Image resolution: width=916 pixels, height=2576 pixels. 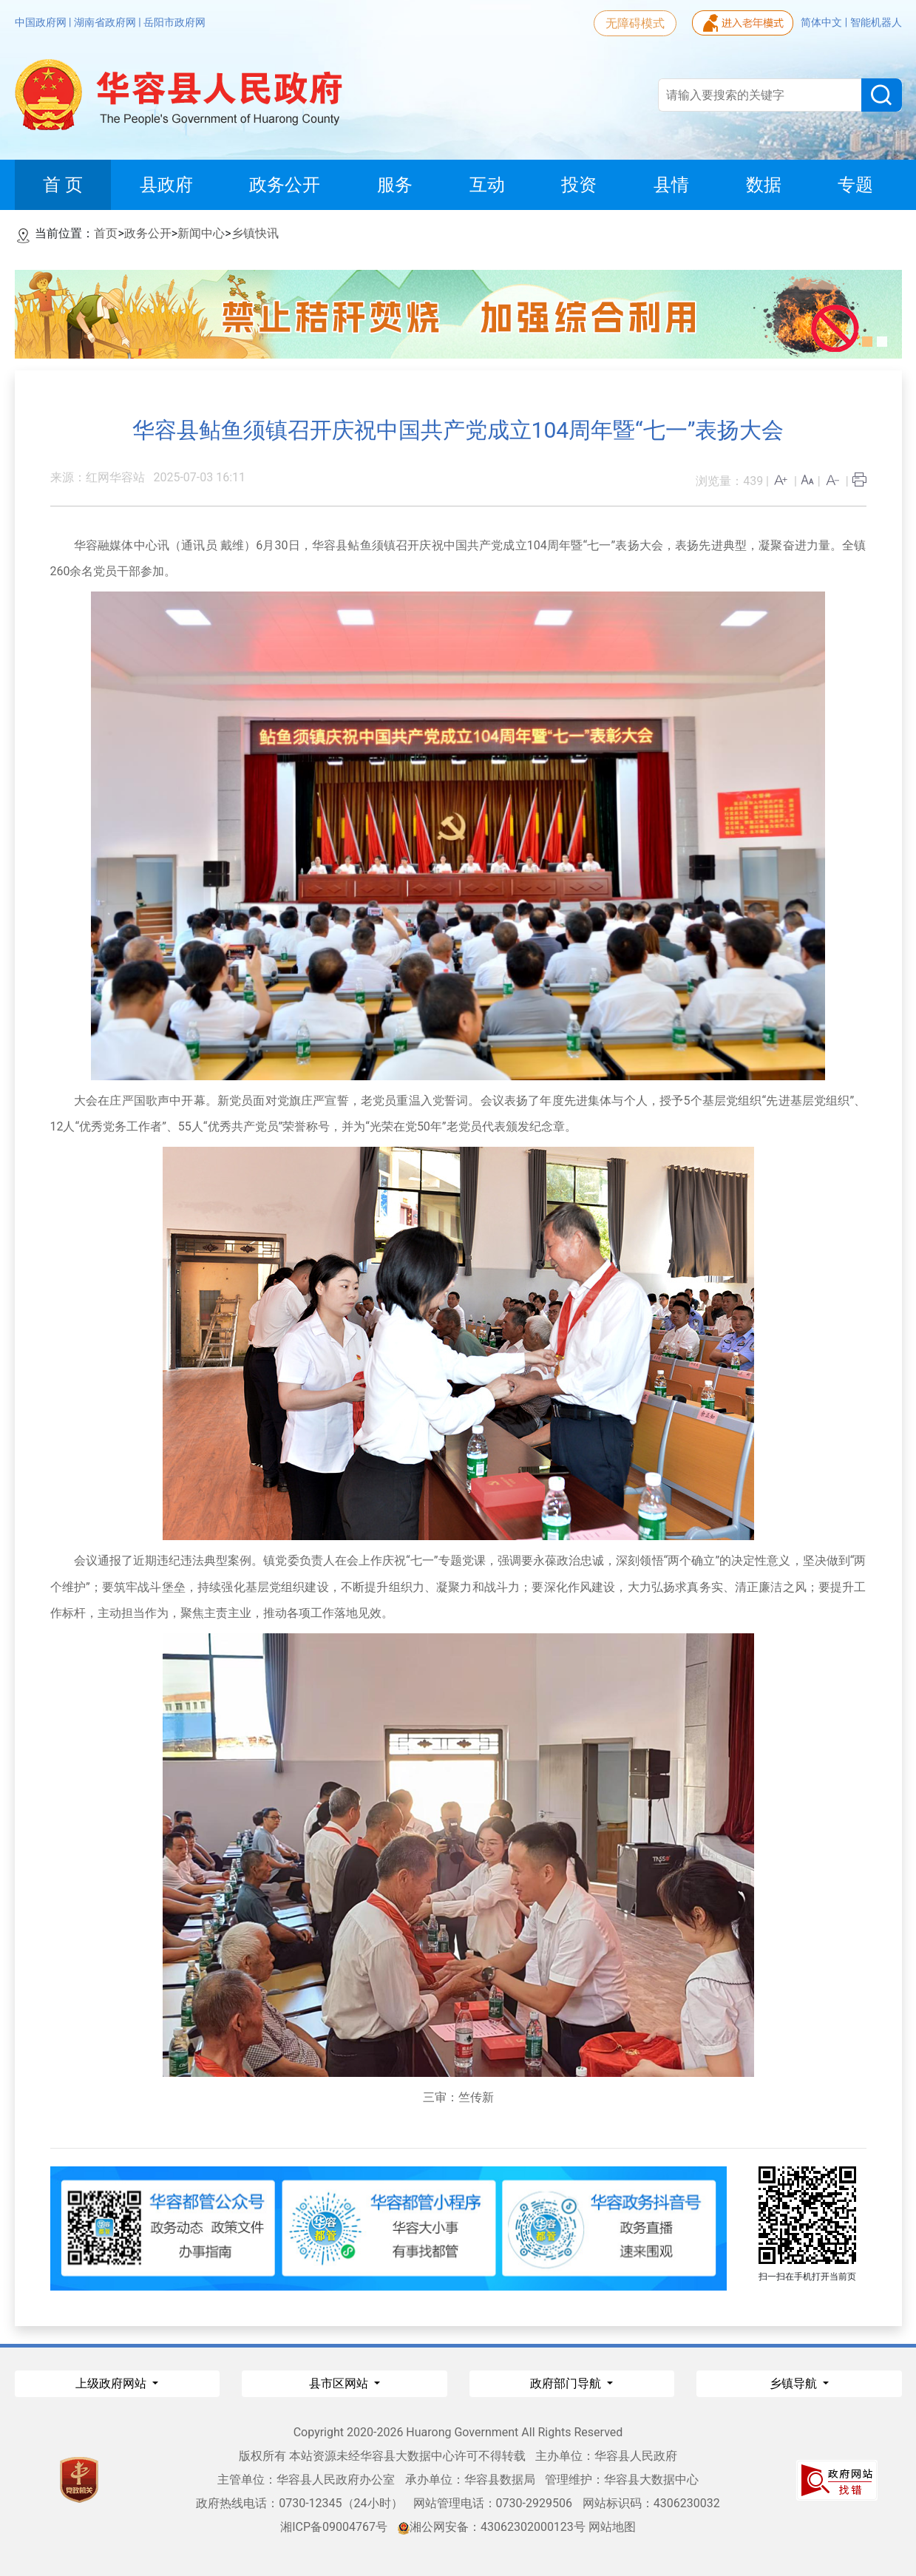 What do you see at coordinates (876, 22) in the screenshot?
I see `智能机器人` at bounding box center [876, 22].